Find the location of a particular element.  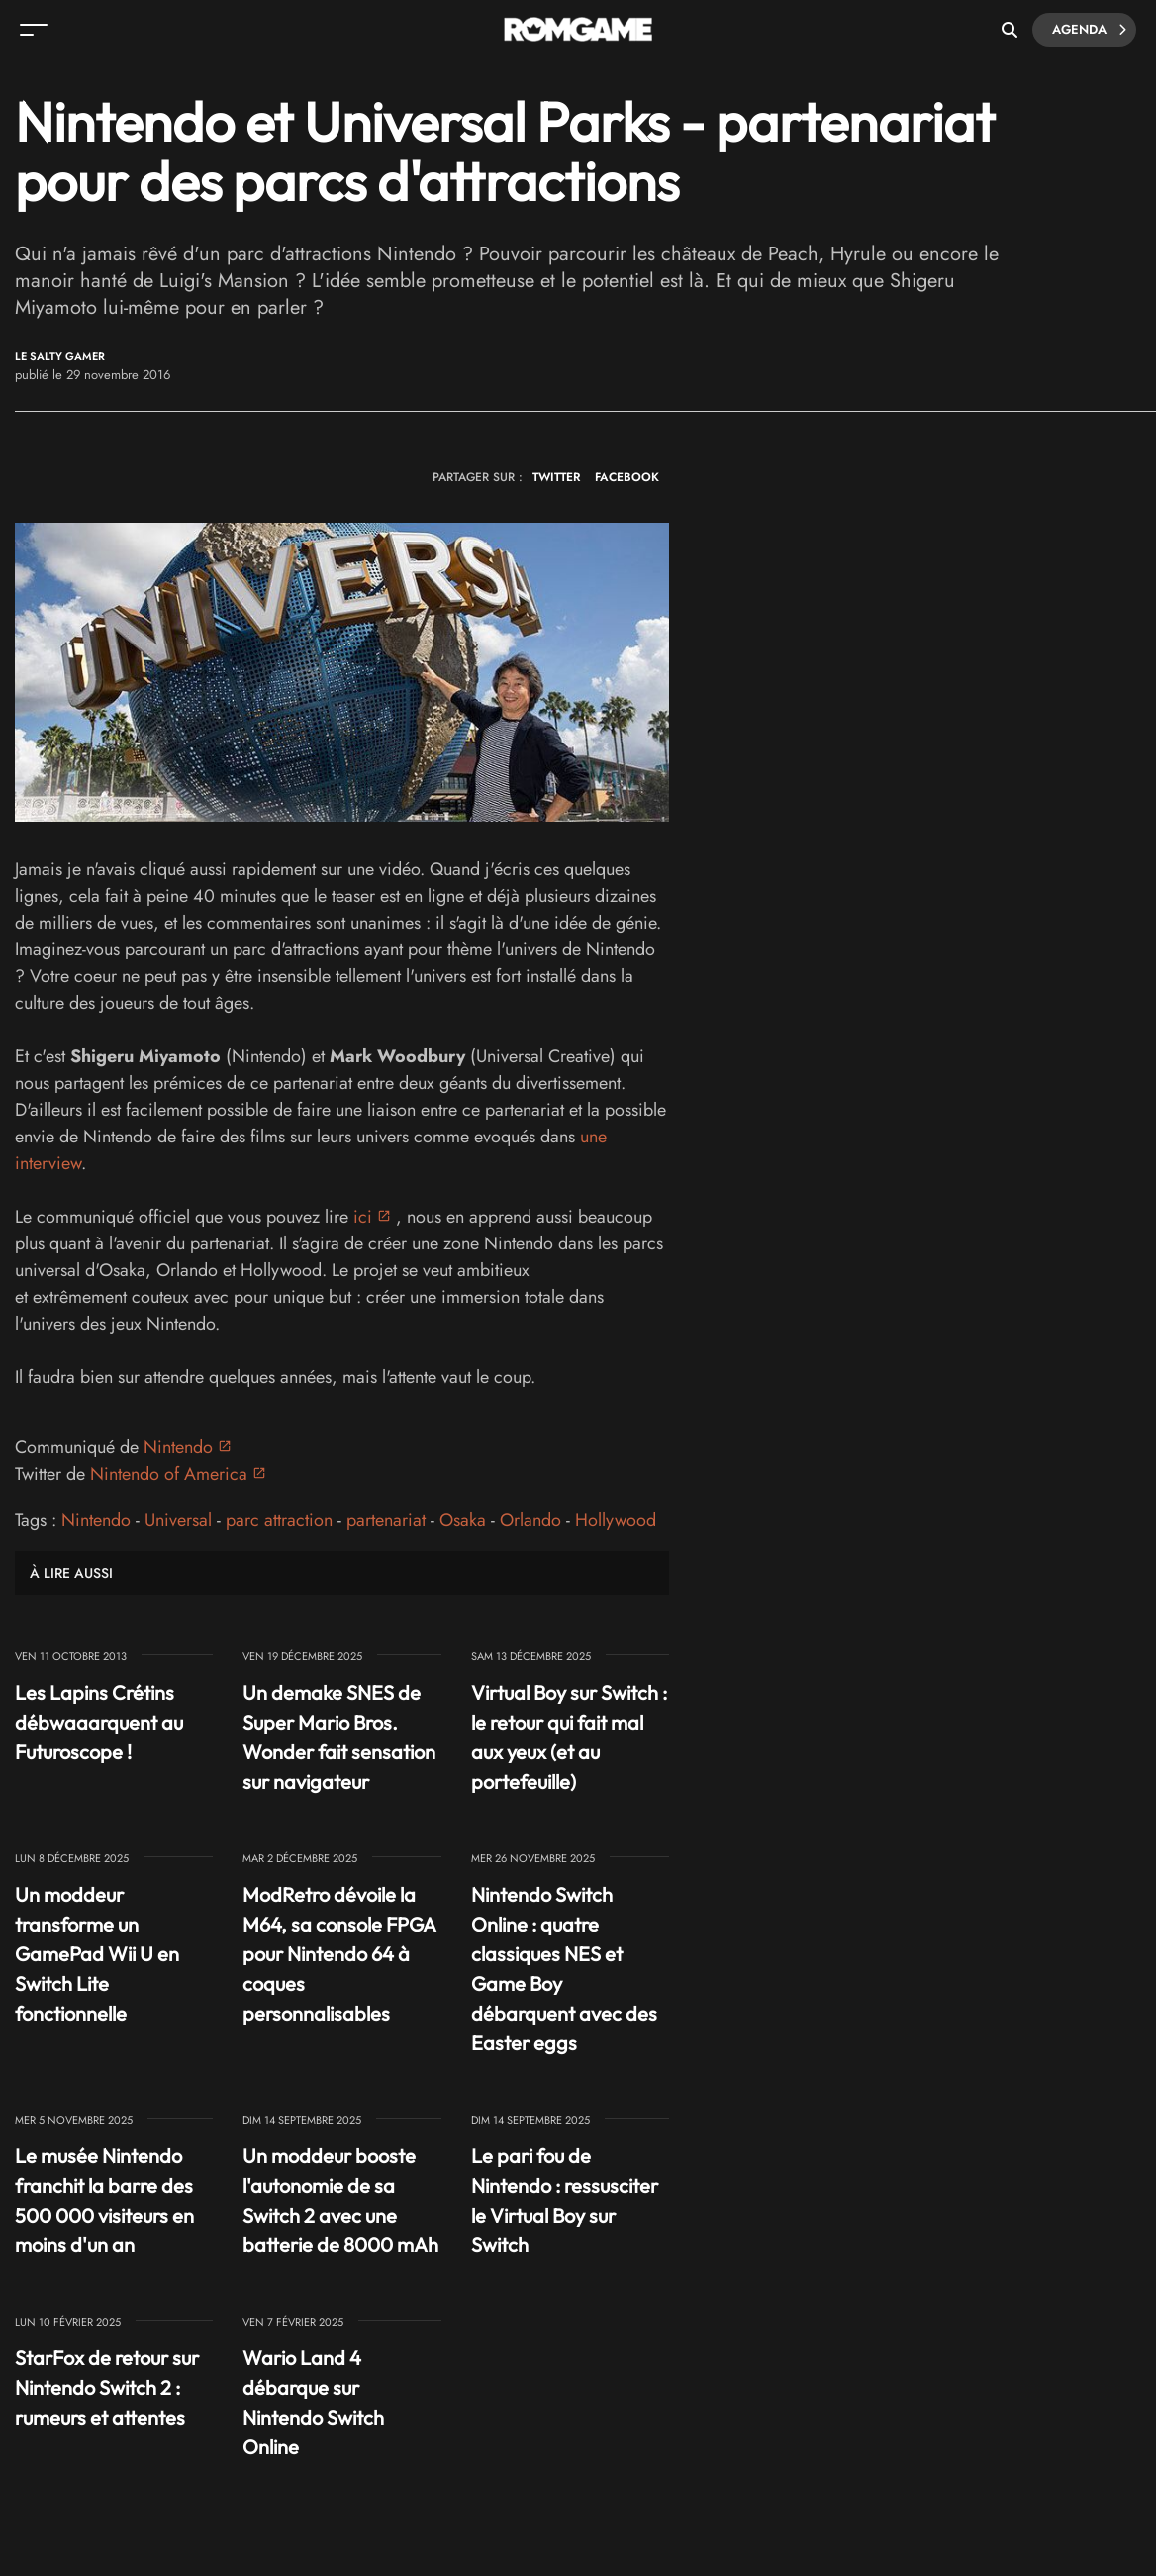

Agenda is located at coordinates (1089, 30).